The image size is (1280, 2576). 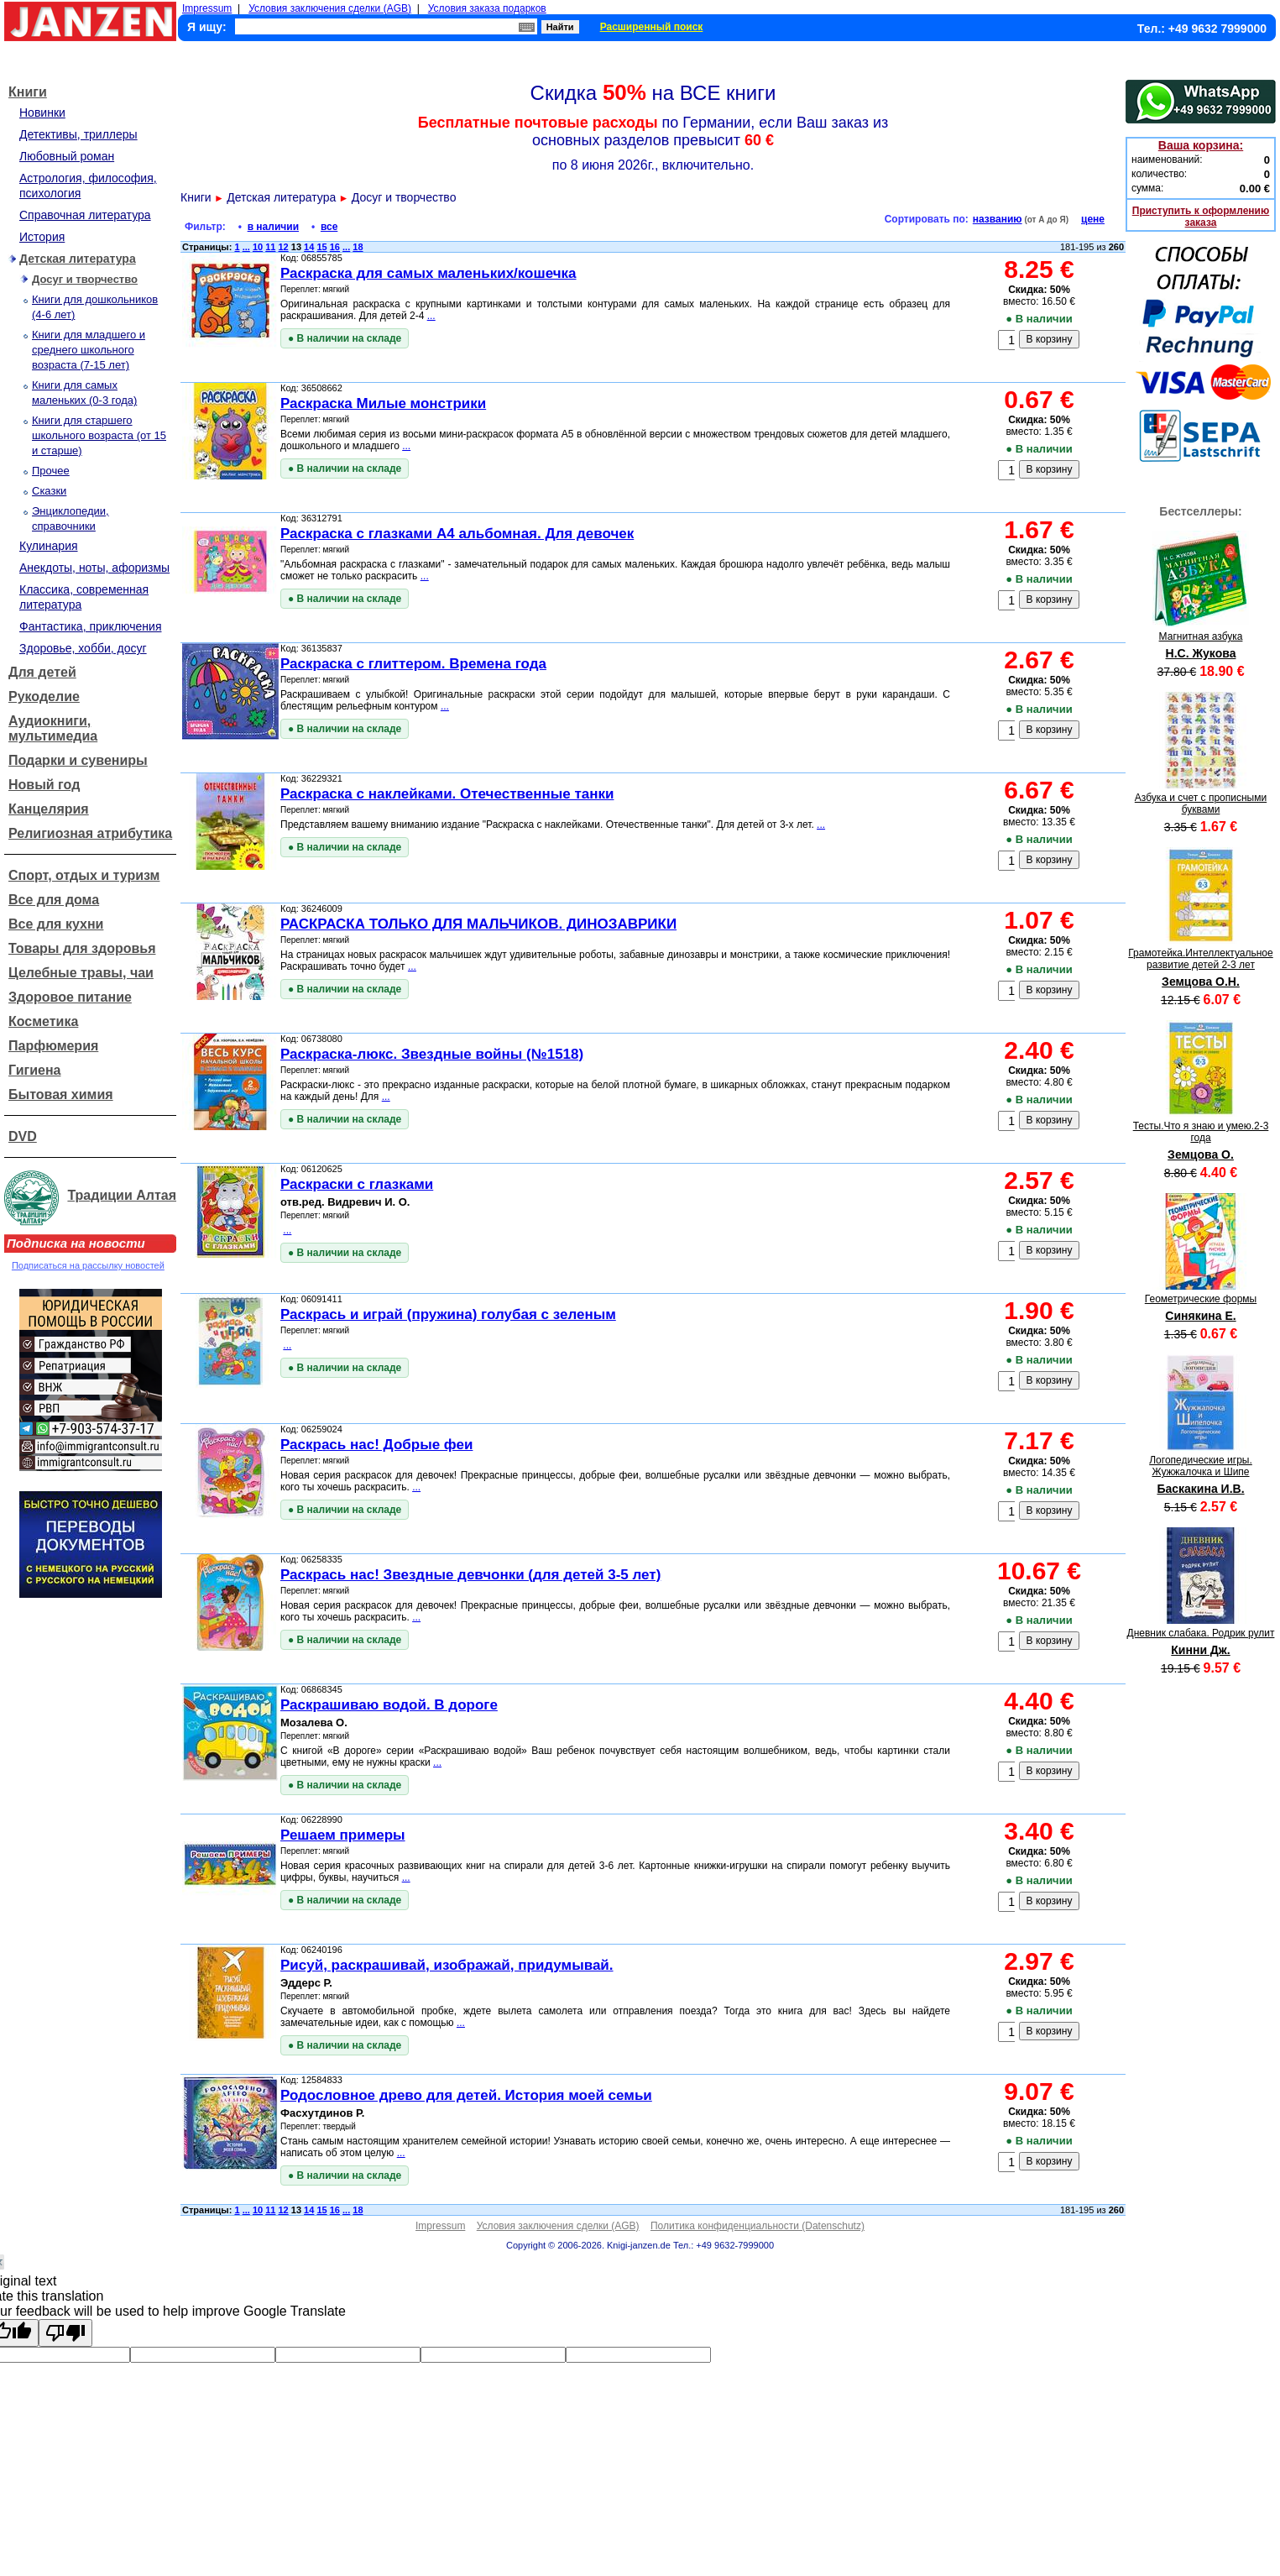 I want to click on Сказки, so click(x=49, y=490).